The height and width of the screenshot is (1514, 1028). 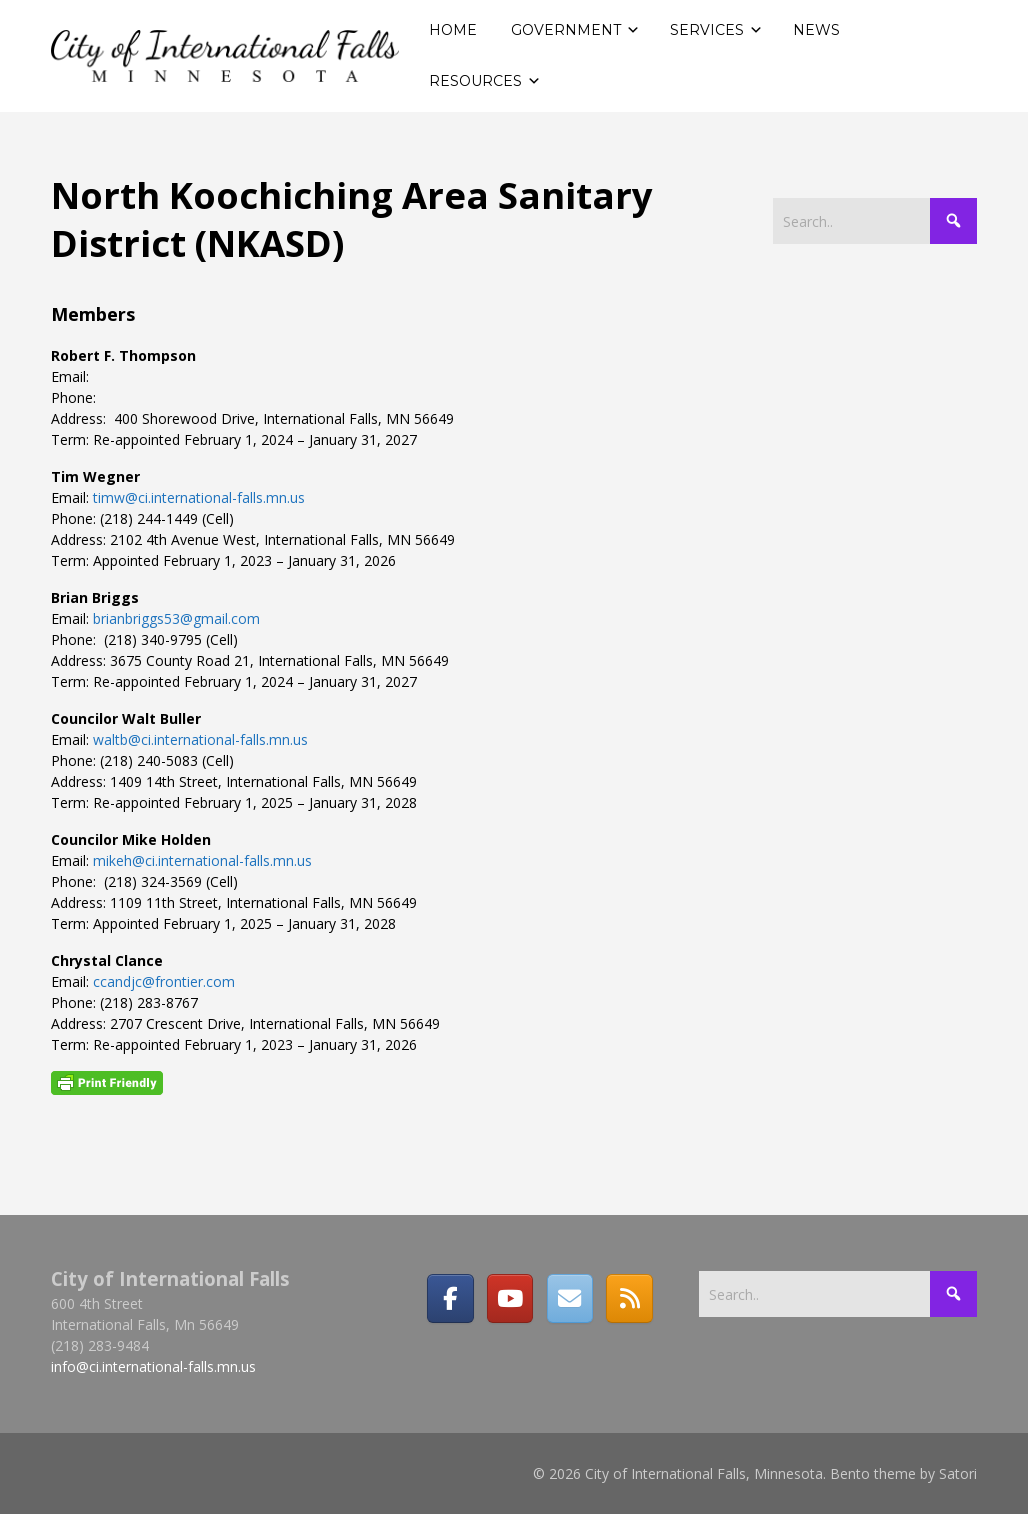 What do you see at coordinates (450, 1298) in the screenshot?
I see `[Facebook]` at bounding box center [450, 1298].